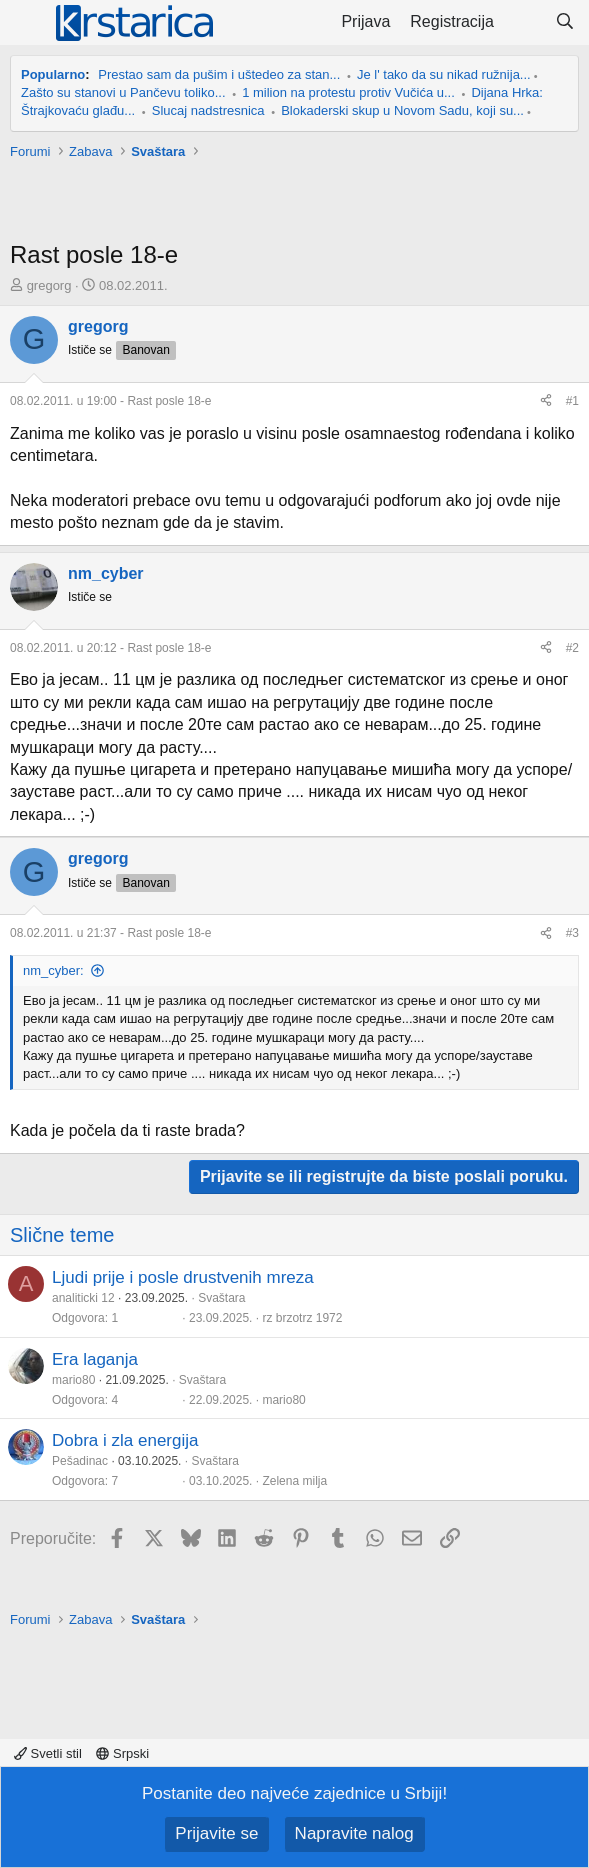 Image resolution: width=589 pixels, height=1868 pixels. Describe the element at coordinates (219, 74) in the screenshot. I see `Prestao sam da pušim i uštedeo za stan...` at that location.